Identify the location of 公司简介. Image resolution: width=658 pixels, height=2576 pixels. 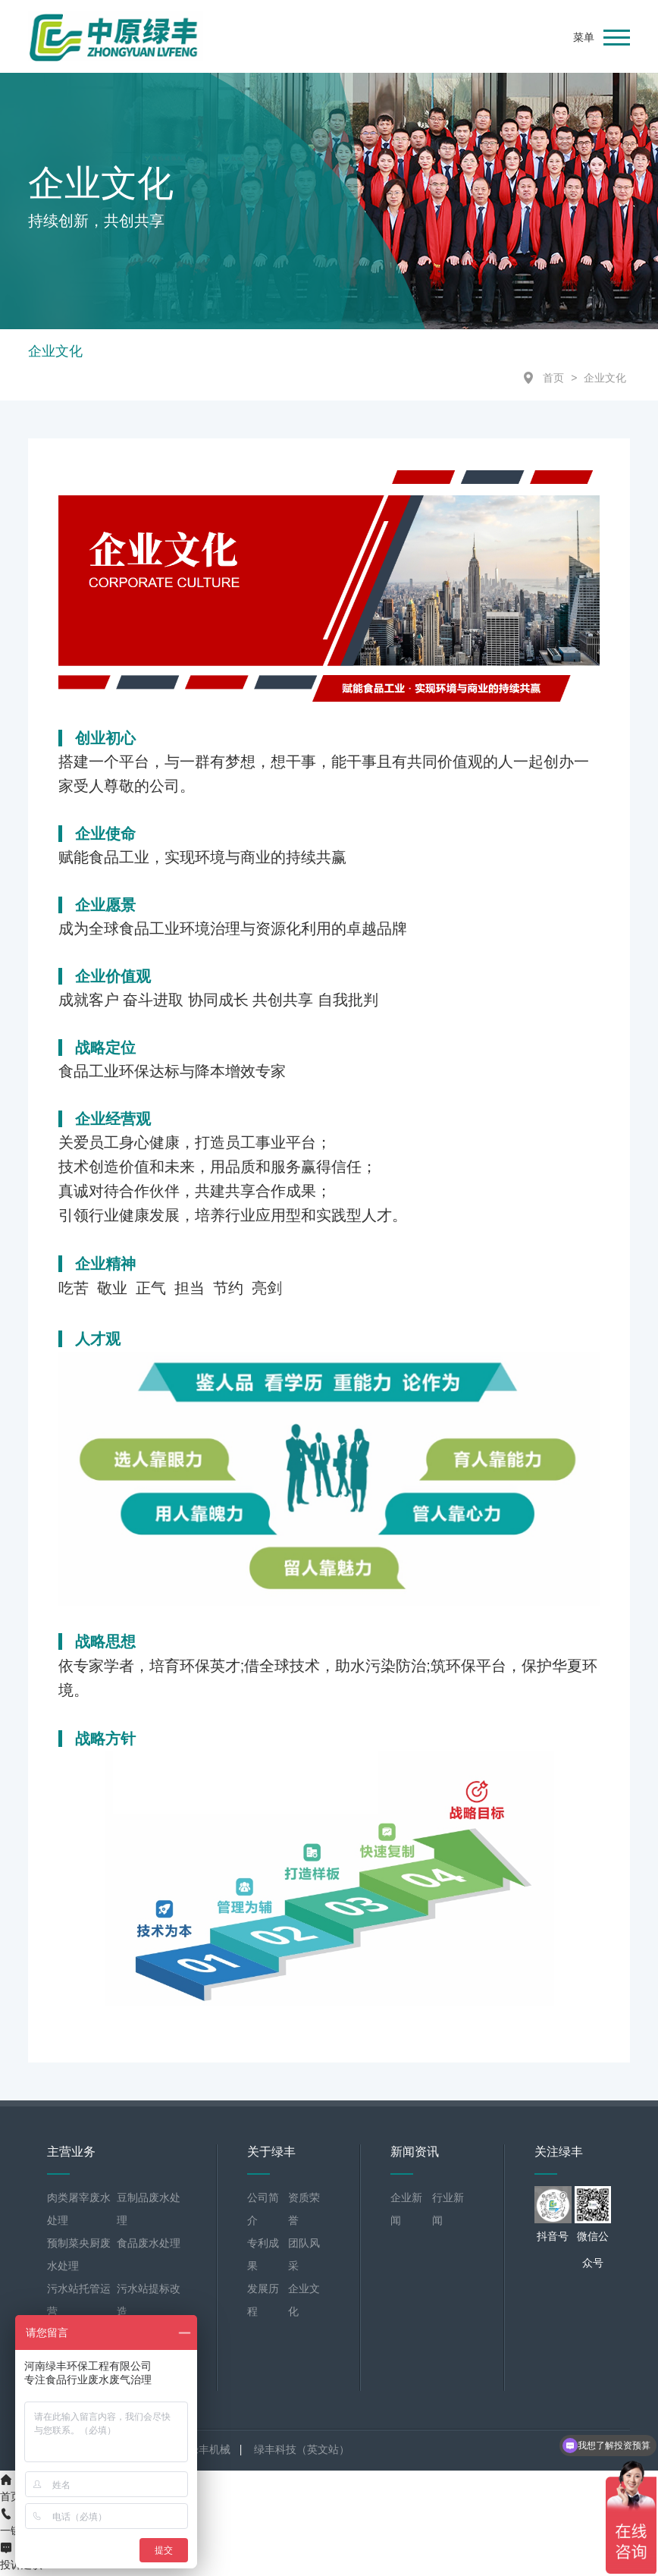
(263, 2211).